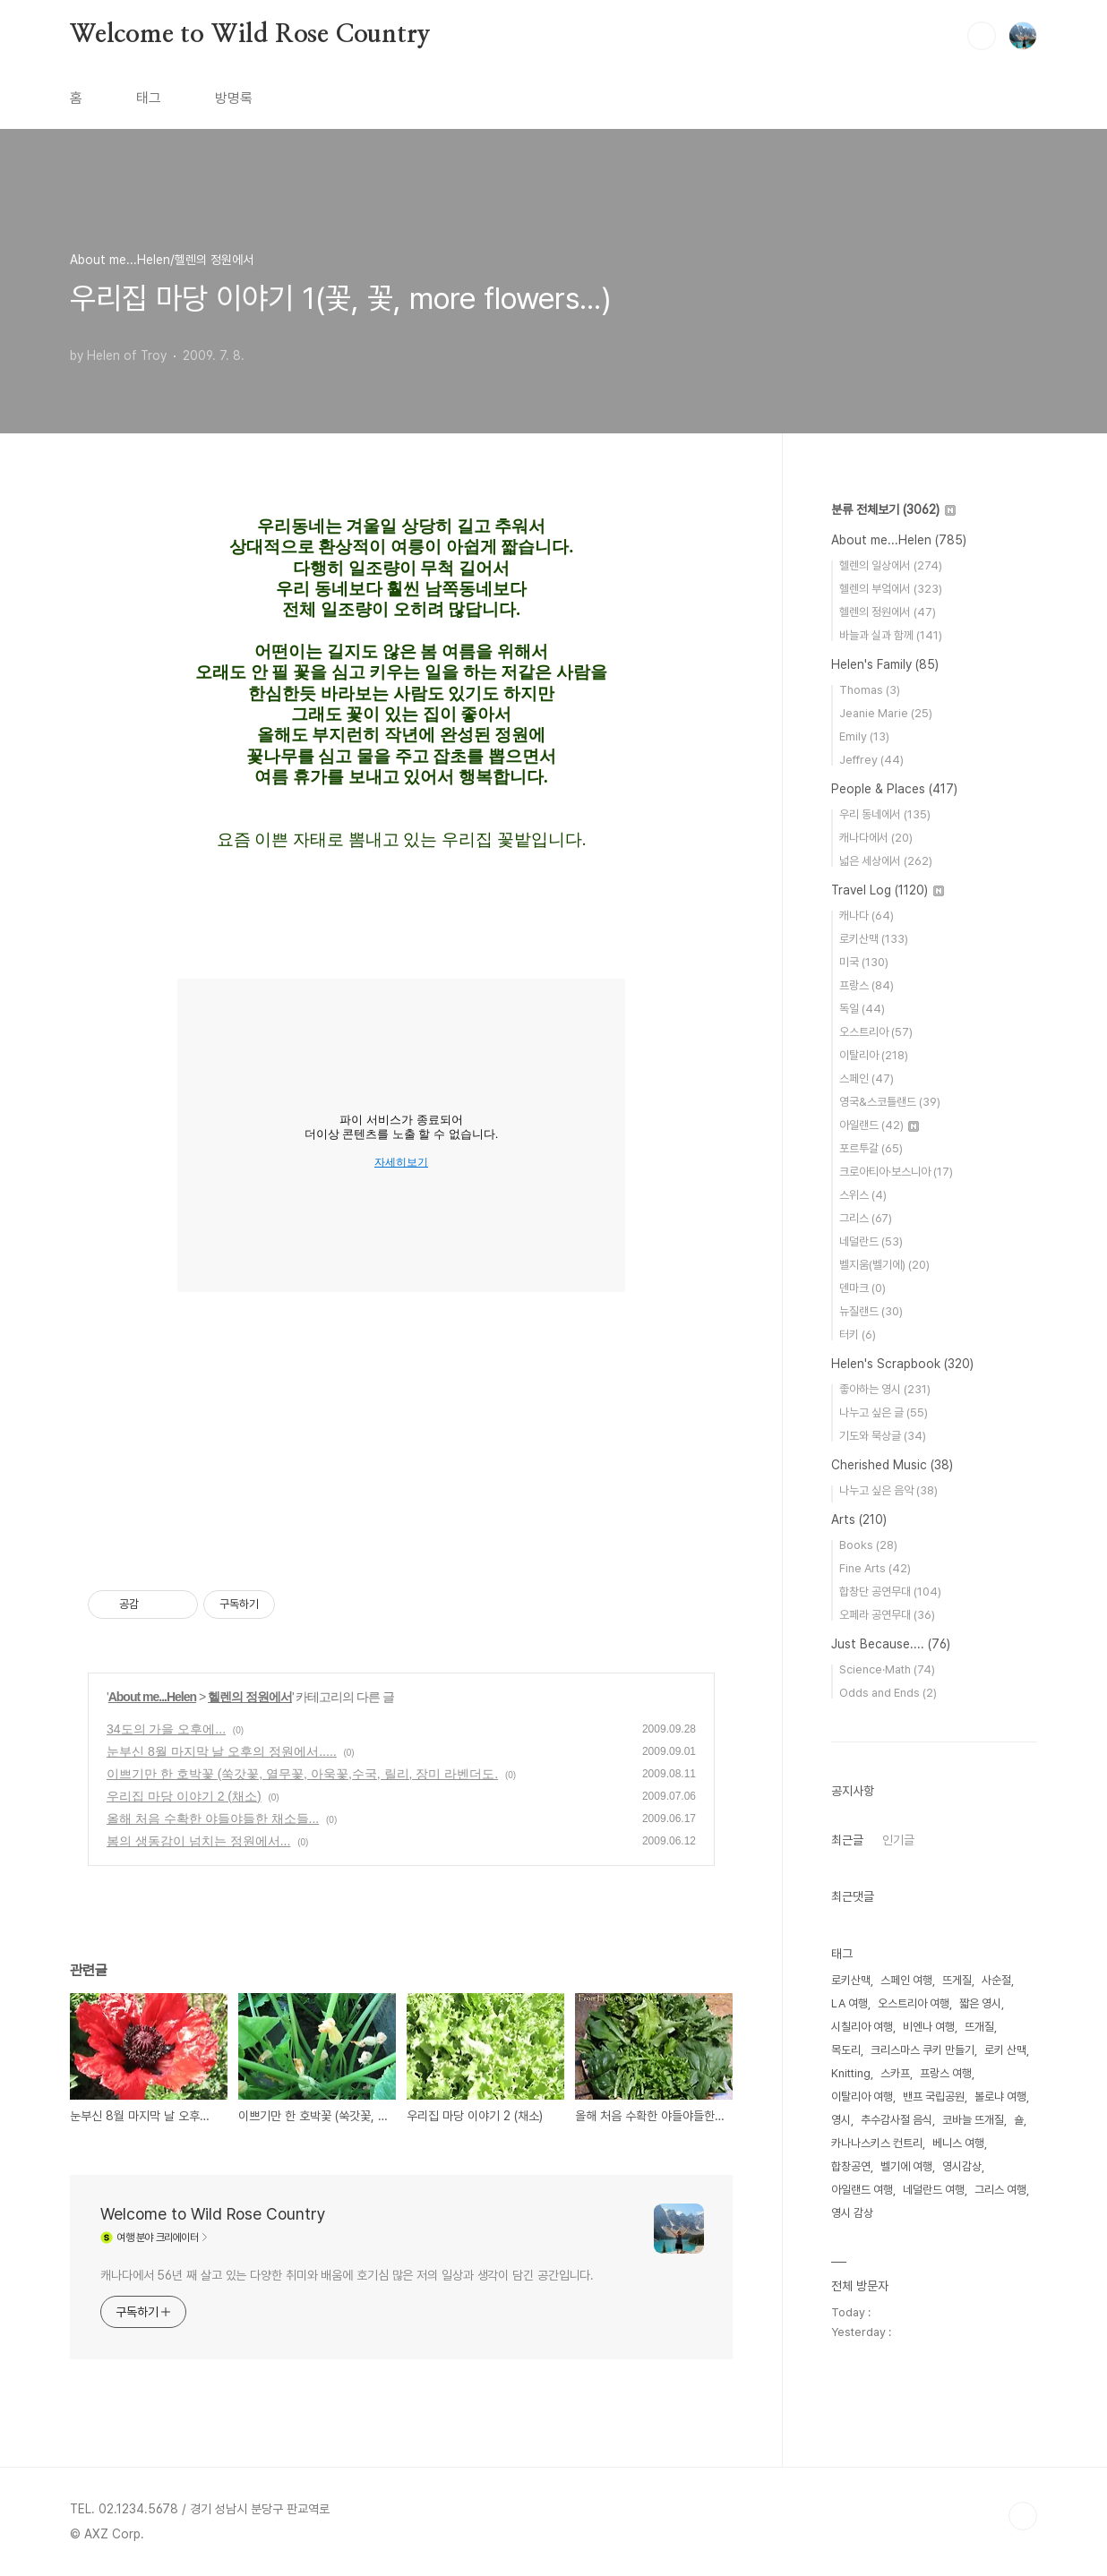  What do you see at coordinates (302, 1774) in the screenshot?
I see `이쁘기만 한 호박꽃 (쑥갓꽃, 열무꽃, 아욱꽃,수국, 릴리, 장미 라벤더도.` at bounding box center [302, 1774].